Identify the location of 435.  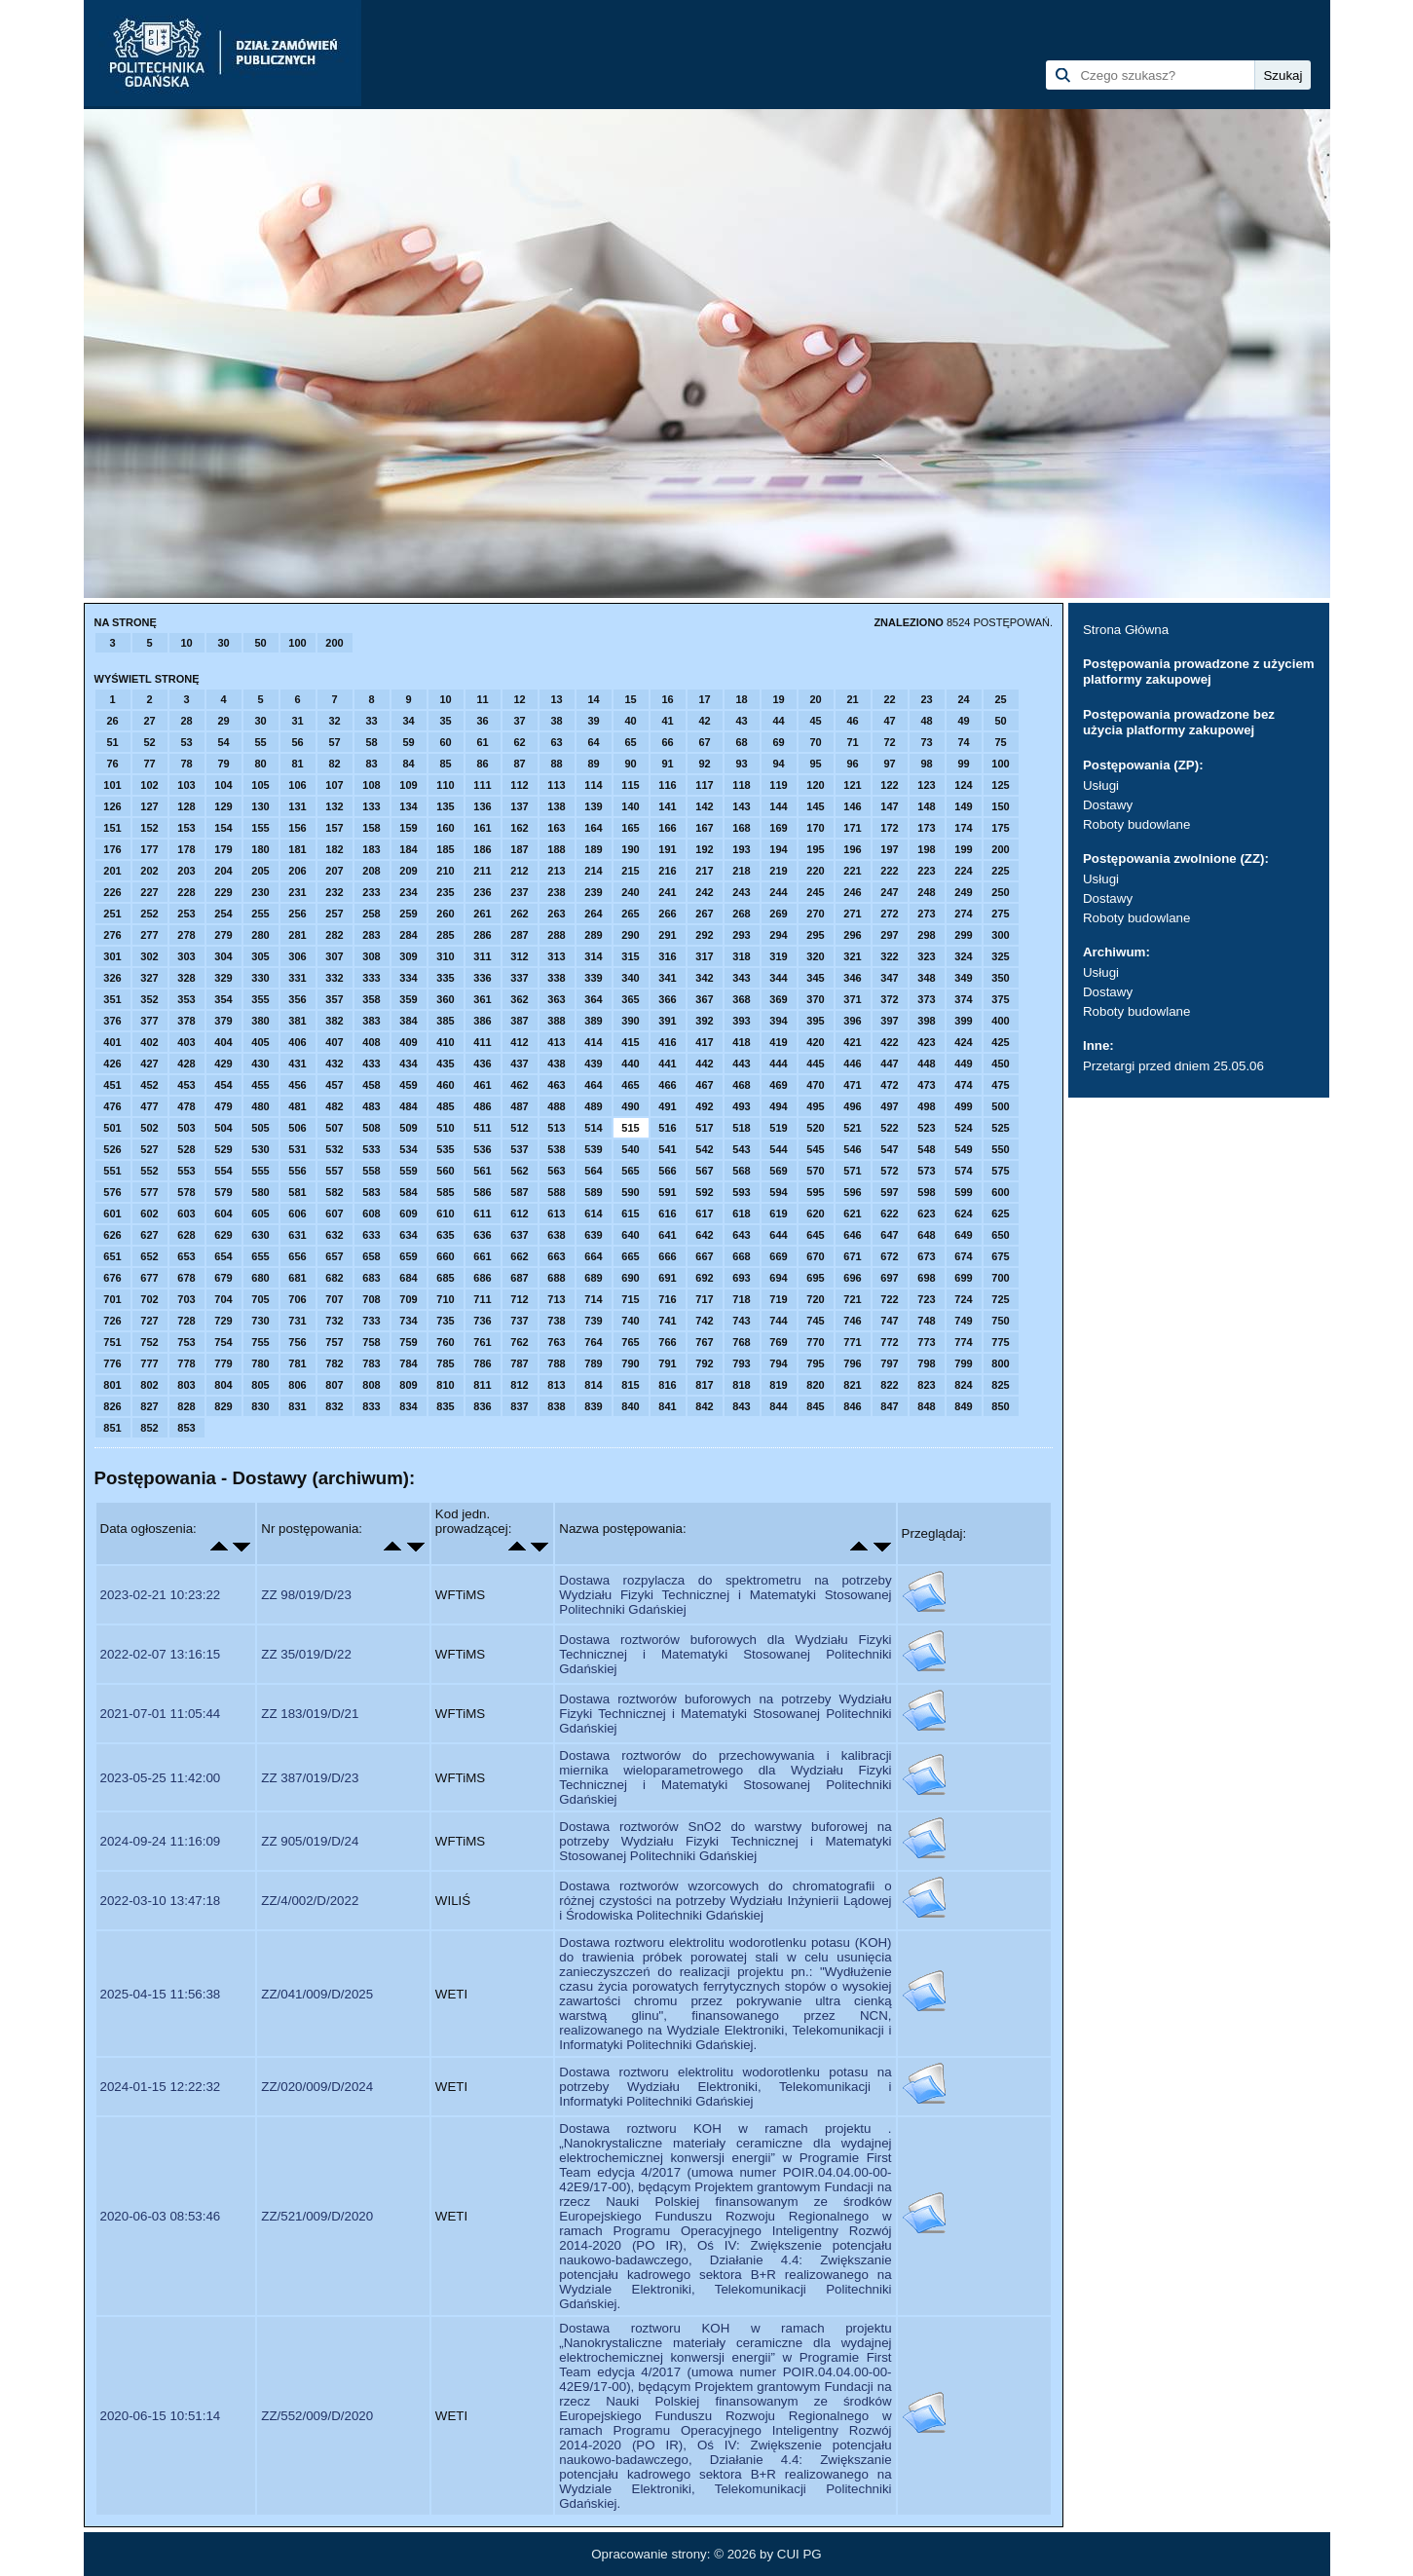
(445, 1063).